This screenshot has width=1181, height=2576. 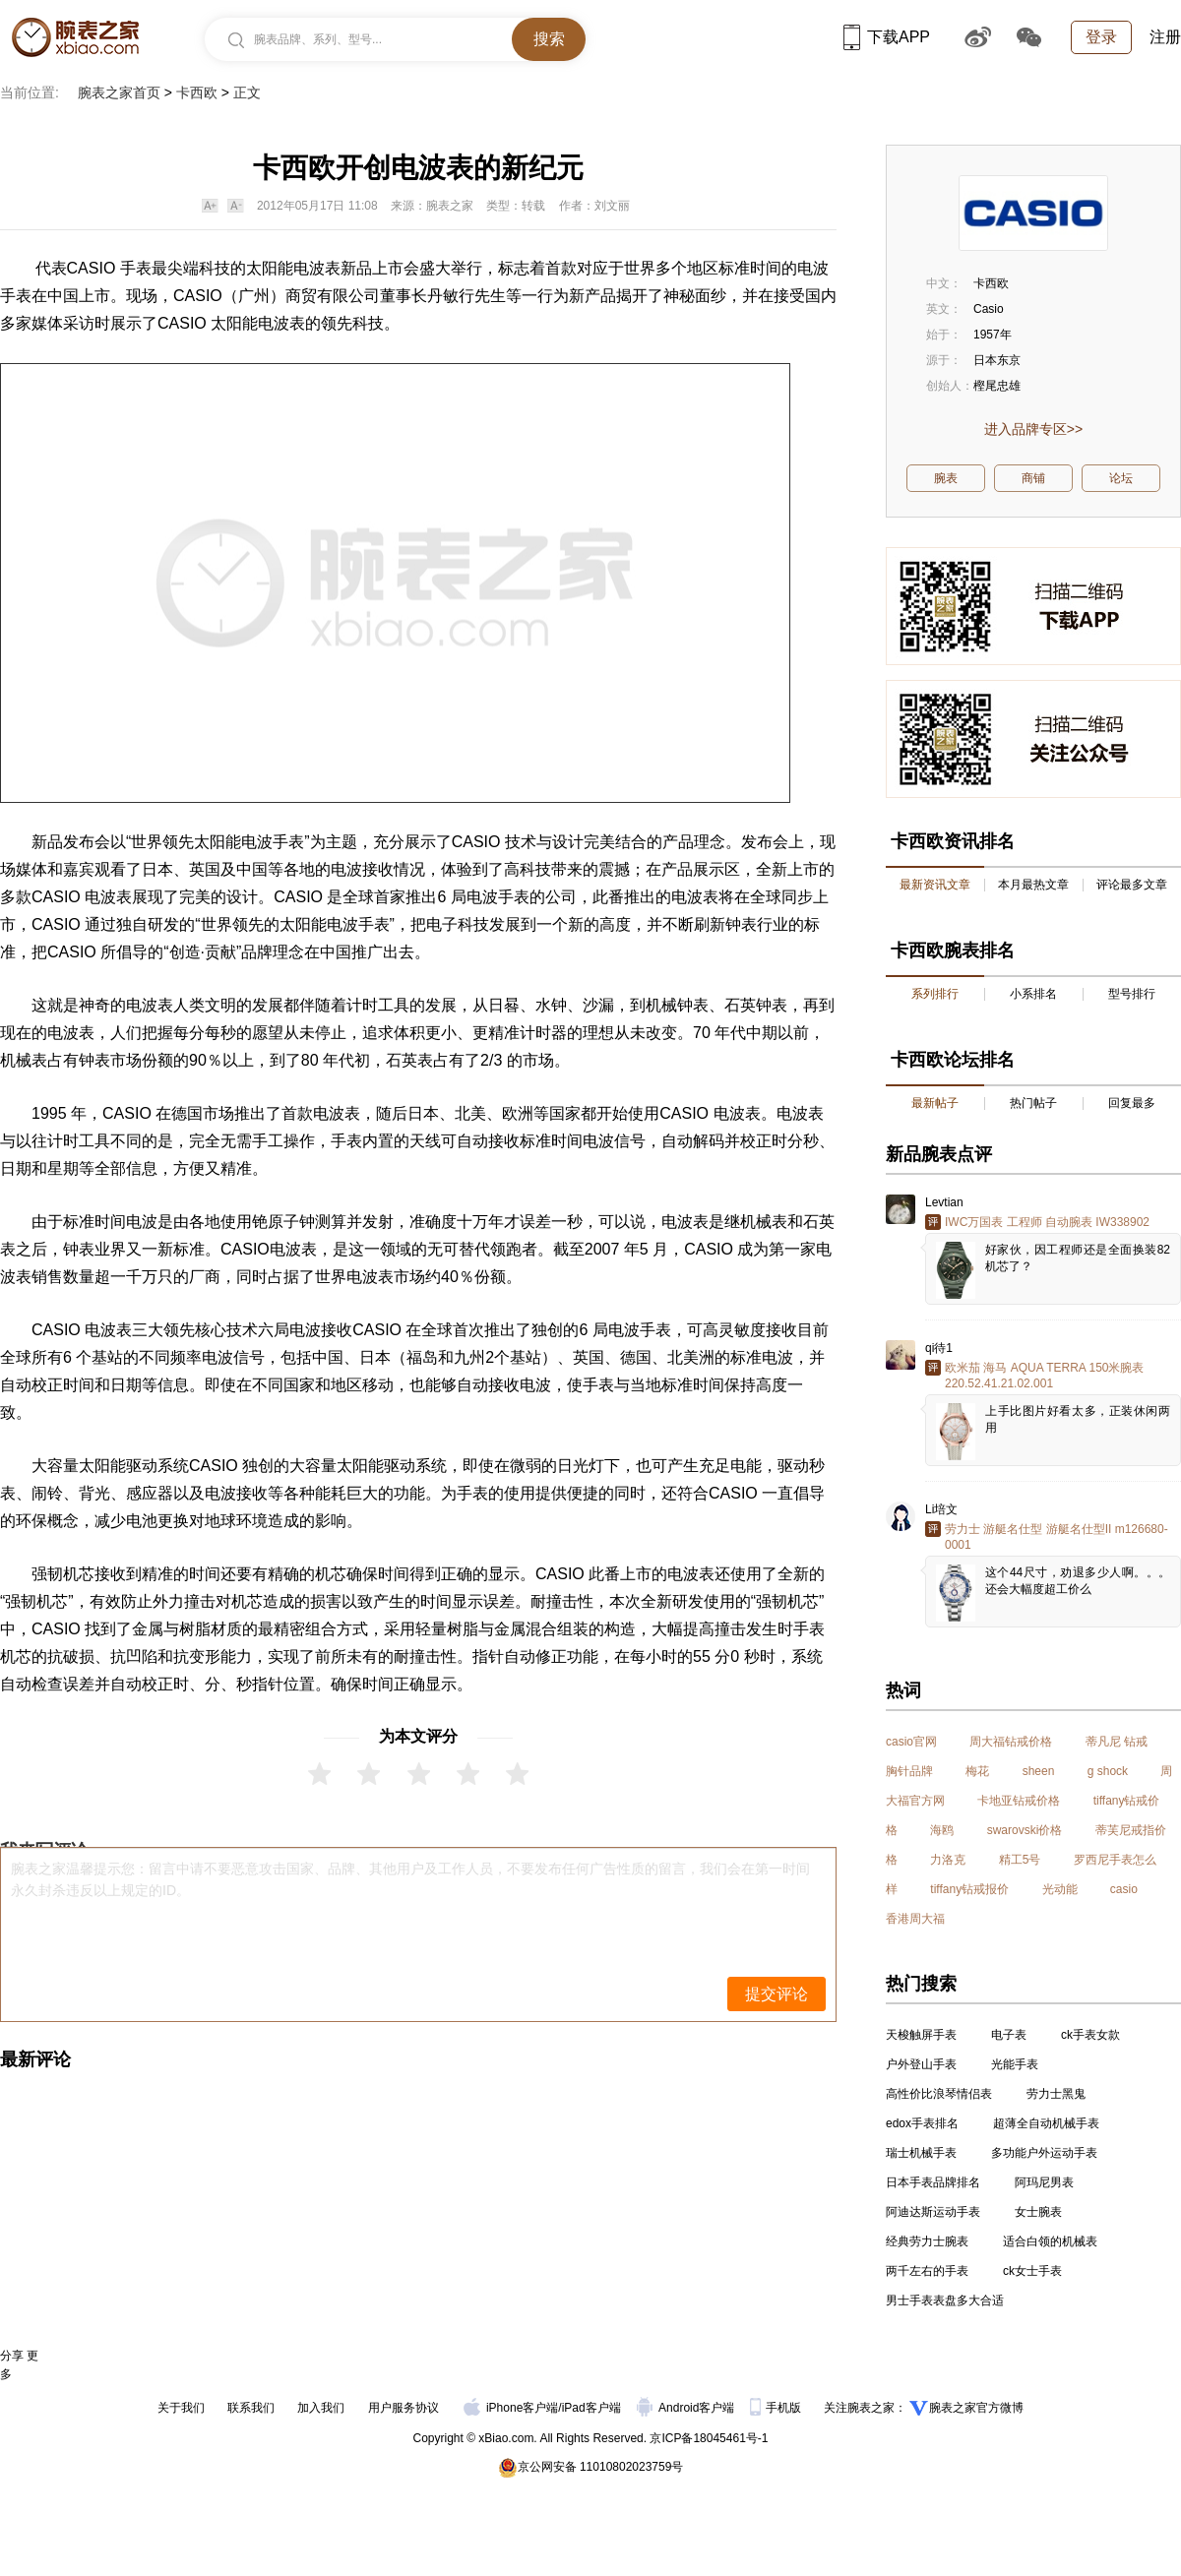 I want to click on 蒂凡尼 钻戒, so click(x=1117, y=1741).